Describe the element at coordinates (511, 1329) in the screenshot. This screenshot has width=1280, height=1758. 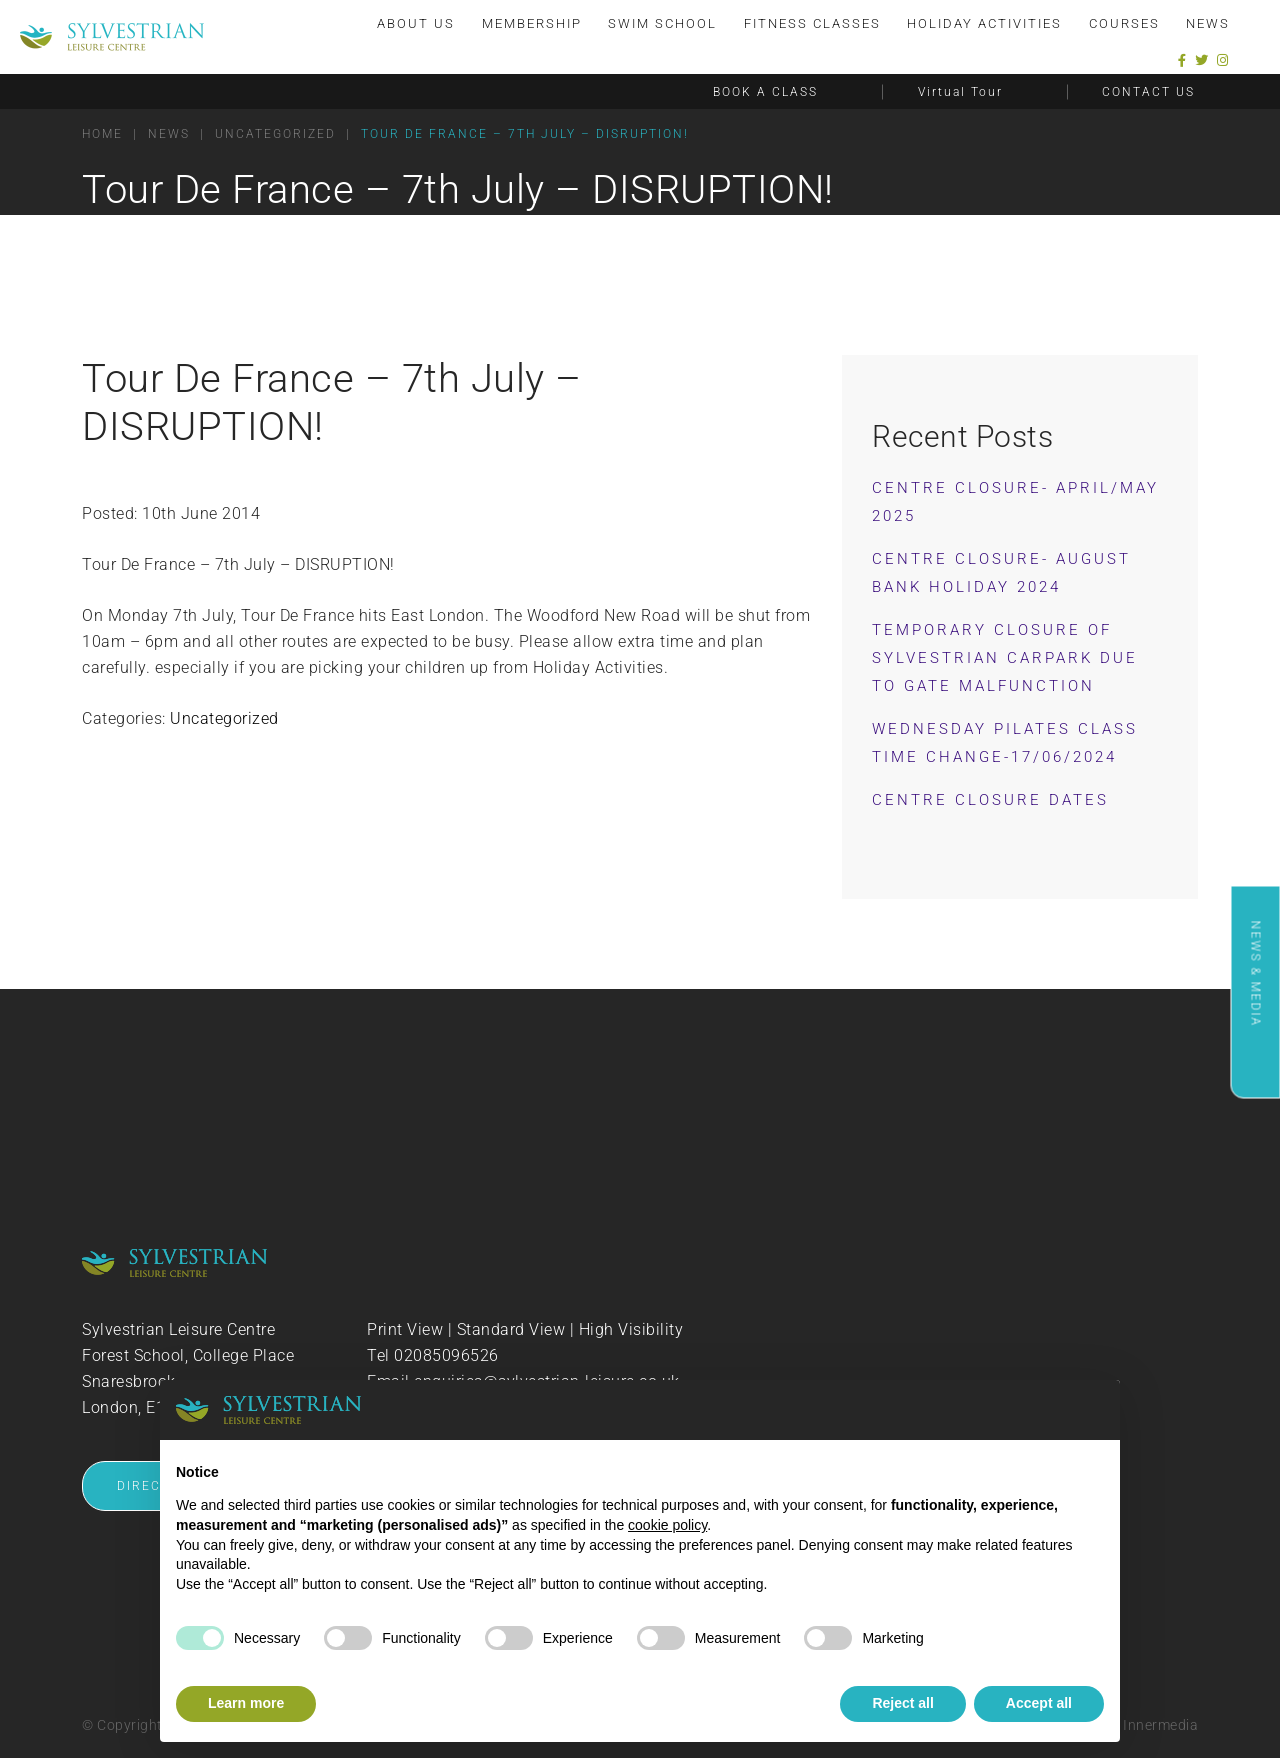
I see `Standard View` at that location.